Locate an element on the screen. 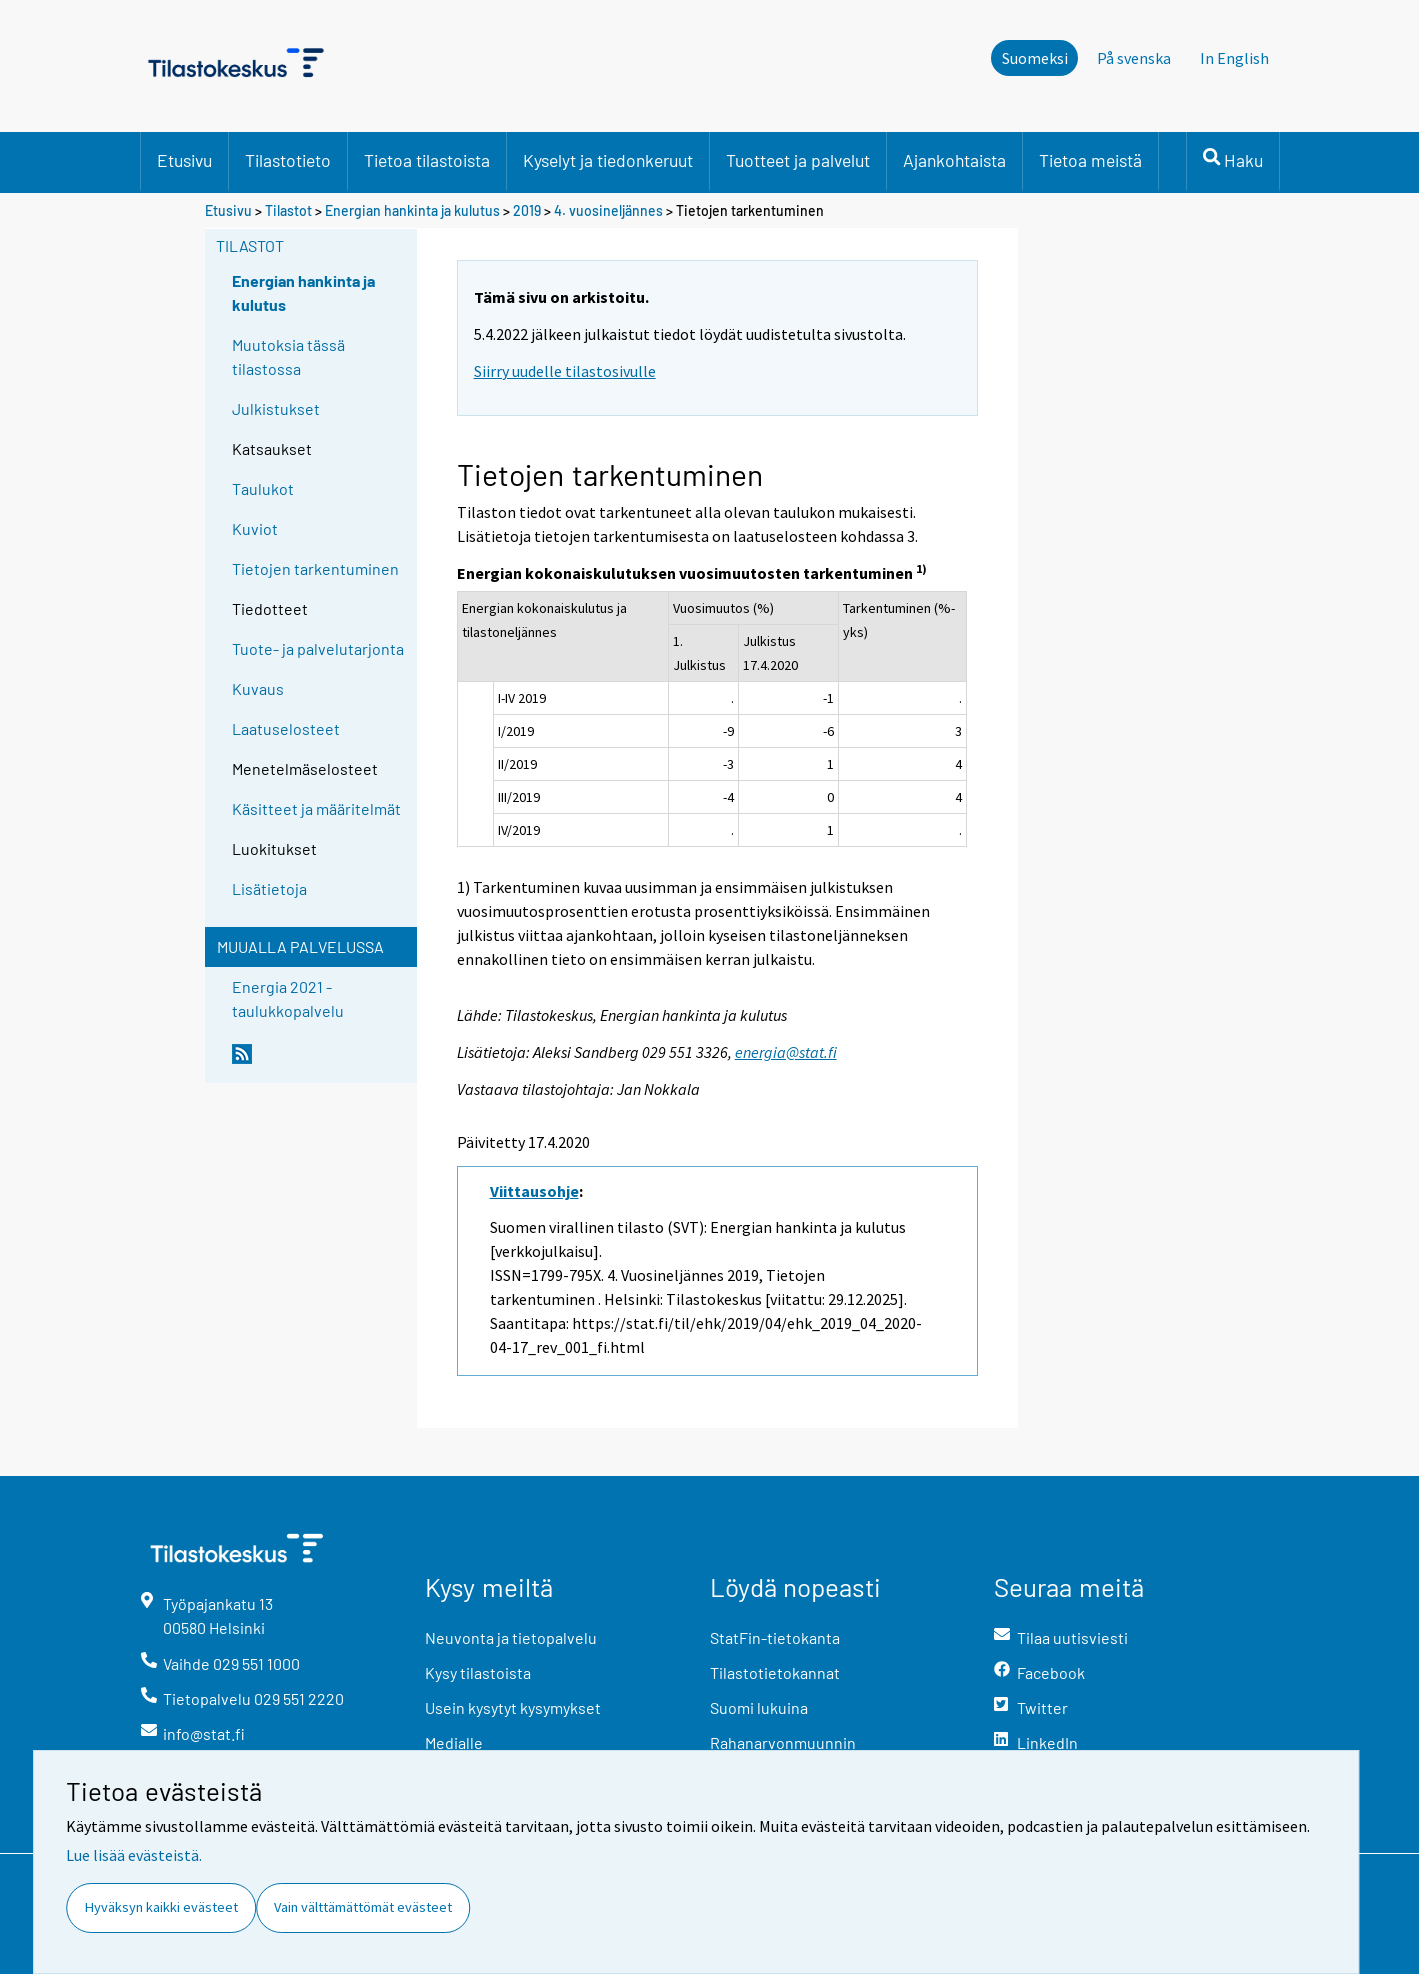 The image size is (1419, 1974). Siirry uudelle tilastosivulle is located at coordinates (565, 371).